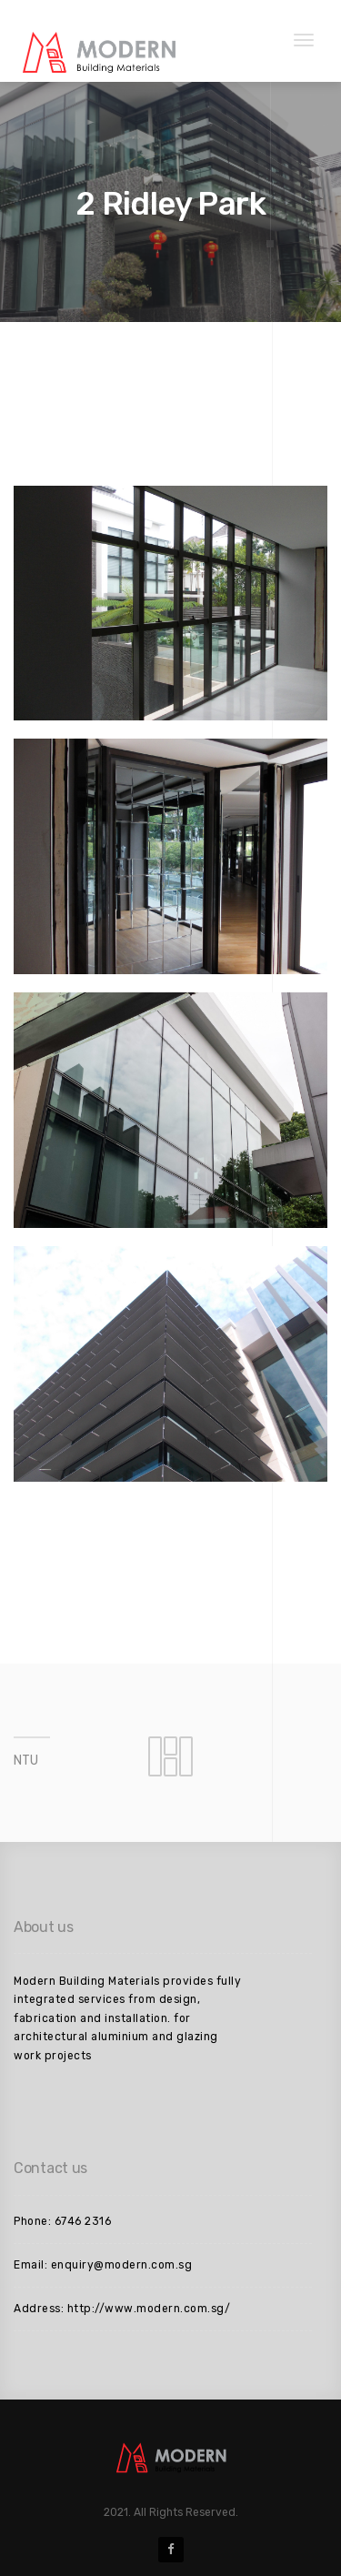 The width and height of the screenshot is (341, 2576). Describe the element at coordinates (26, 1760) in the screenshot. I see `NTU` at that location.